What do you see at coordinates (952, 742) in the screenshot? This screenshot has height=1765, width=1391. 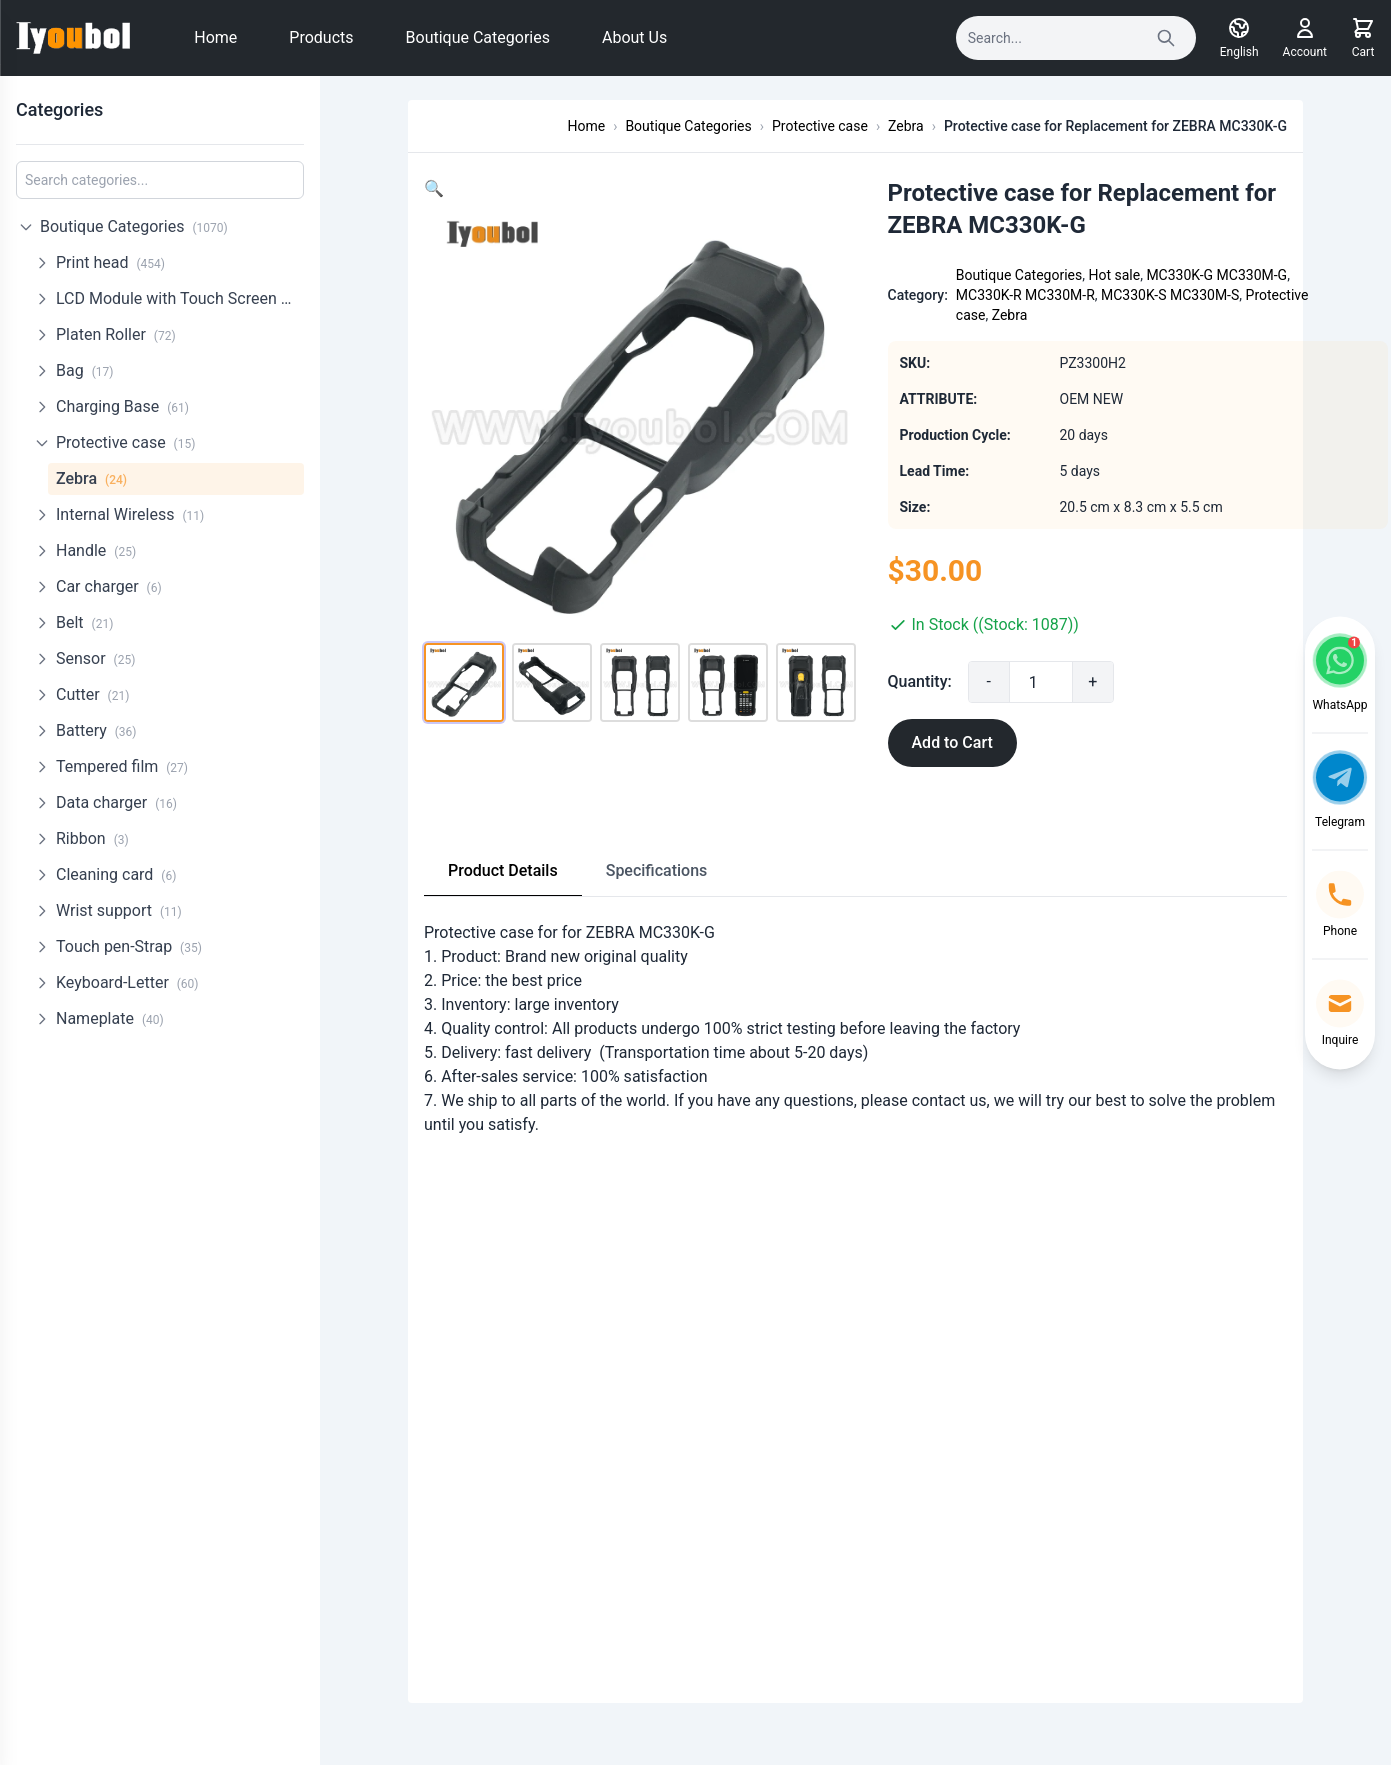 I see `Add to Cart` at bounding box center [952, 742].